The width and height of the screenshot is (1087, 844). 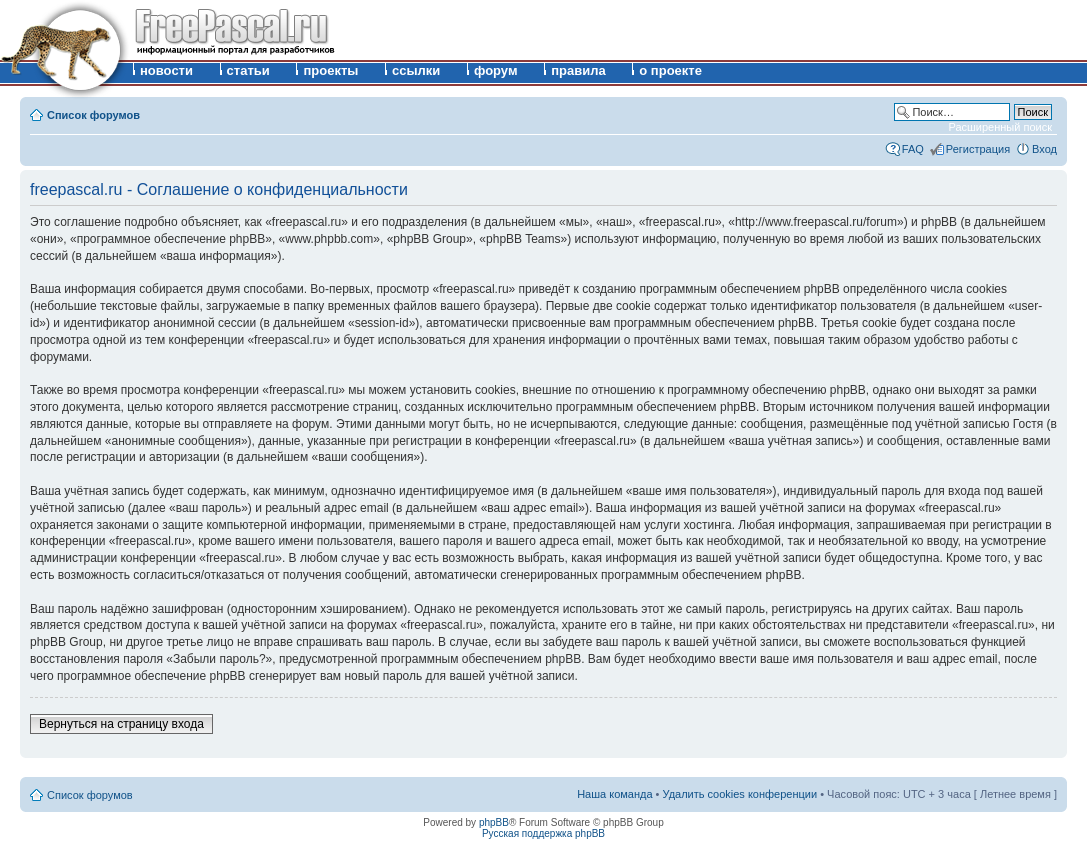 I want to click on Наша команда, so click(x=614, y=794).